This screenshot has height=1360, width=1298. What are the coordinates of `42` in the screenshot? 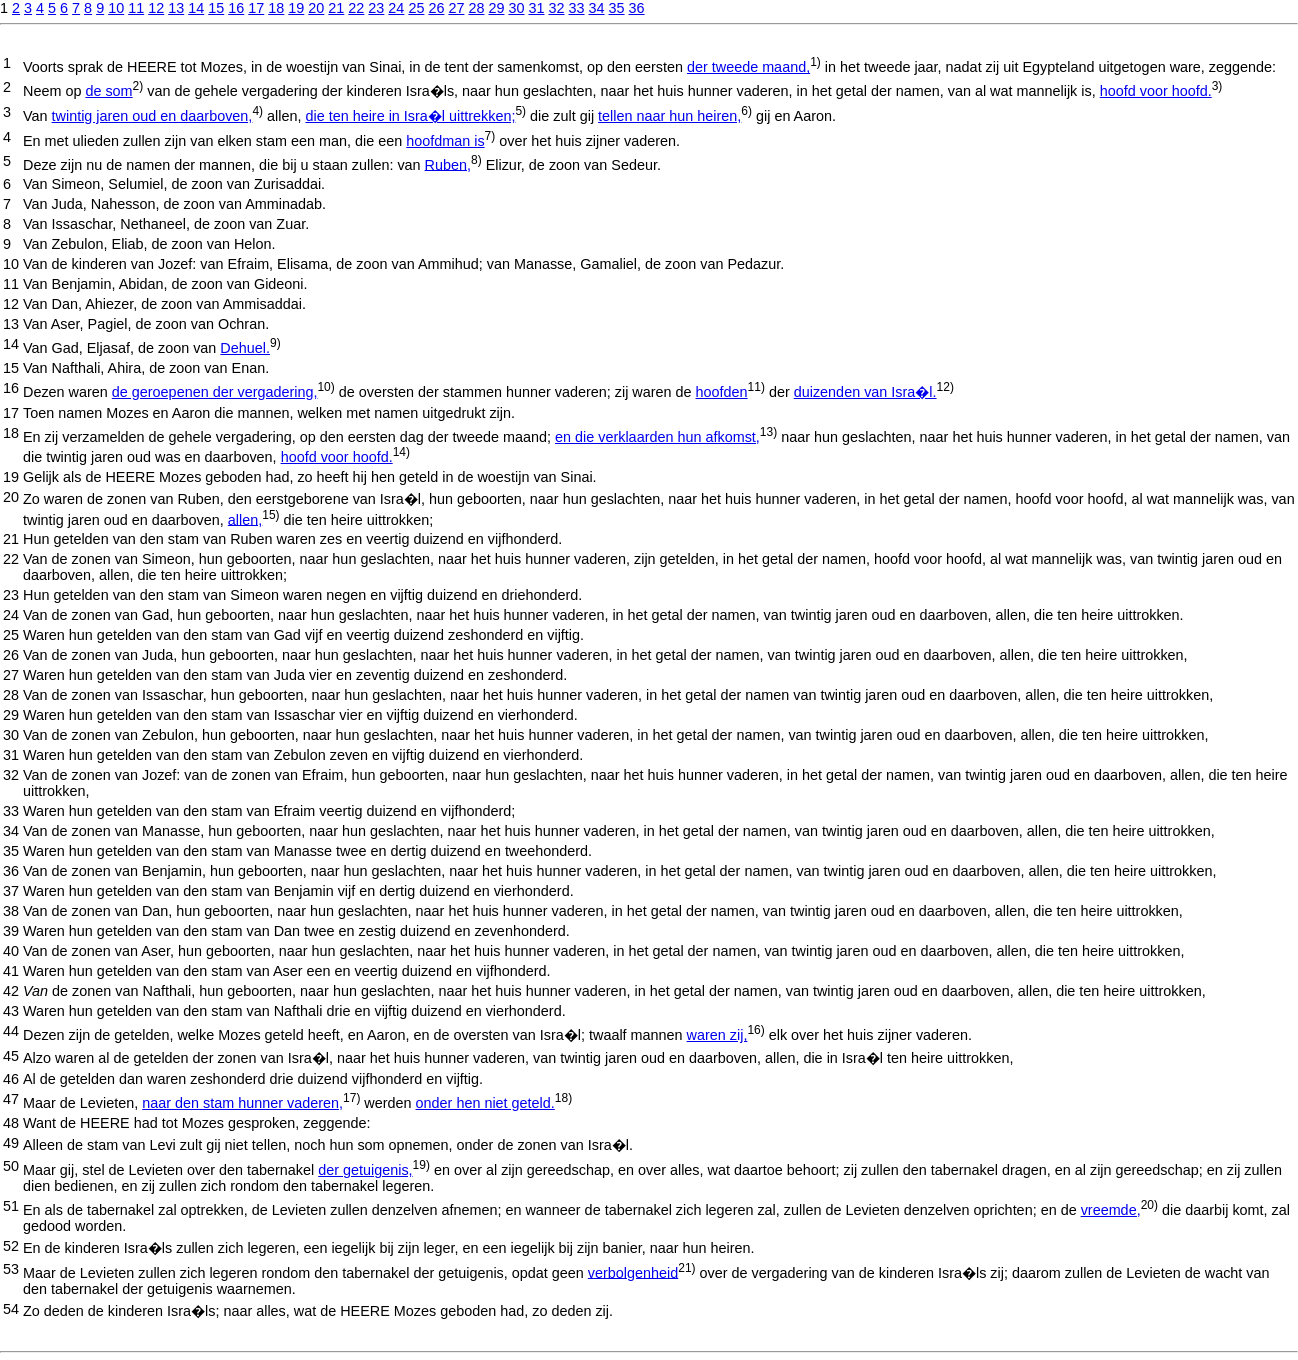 It's located at (11, 991).